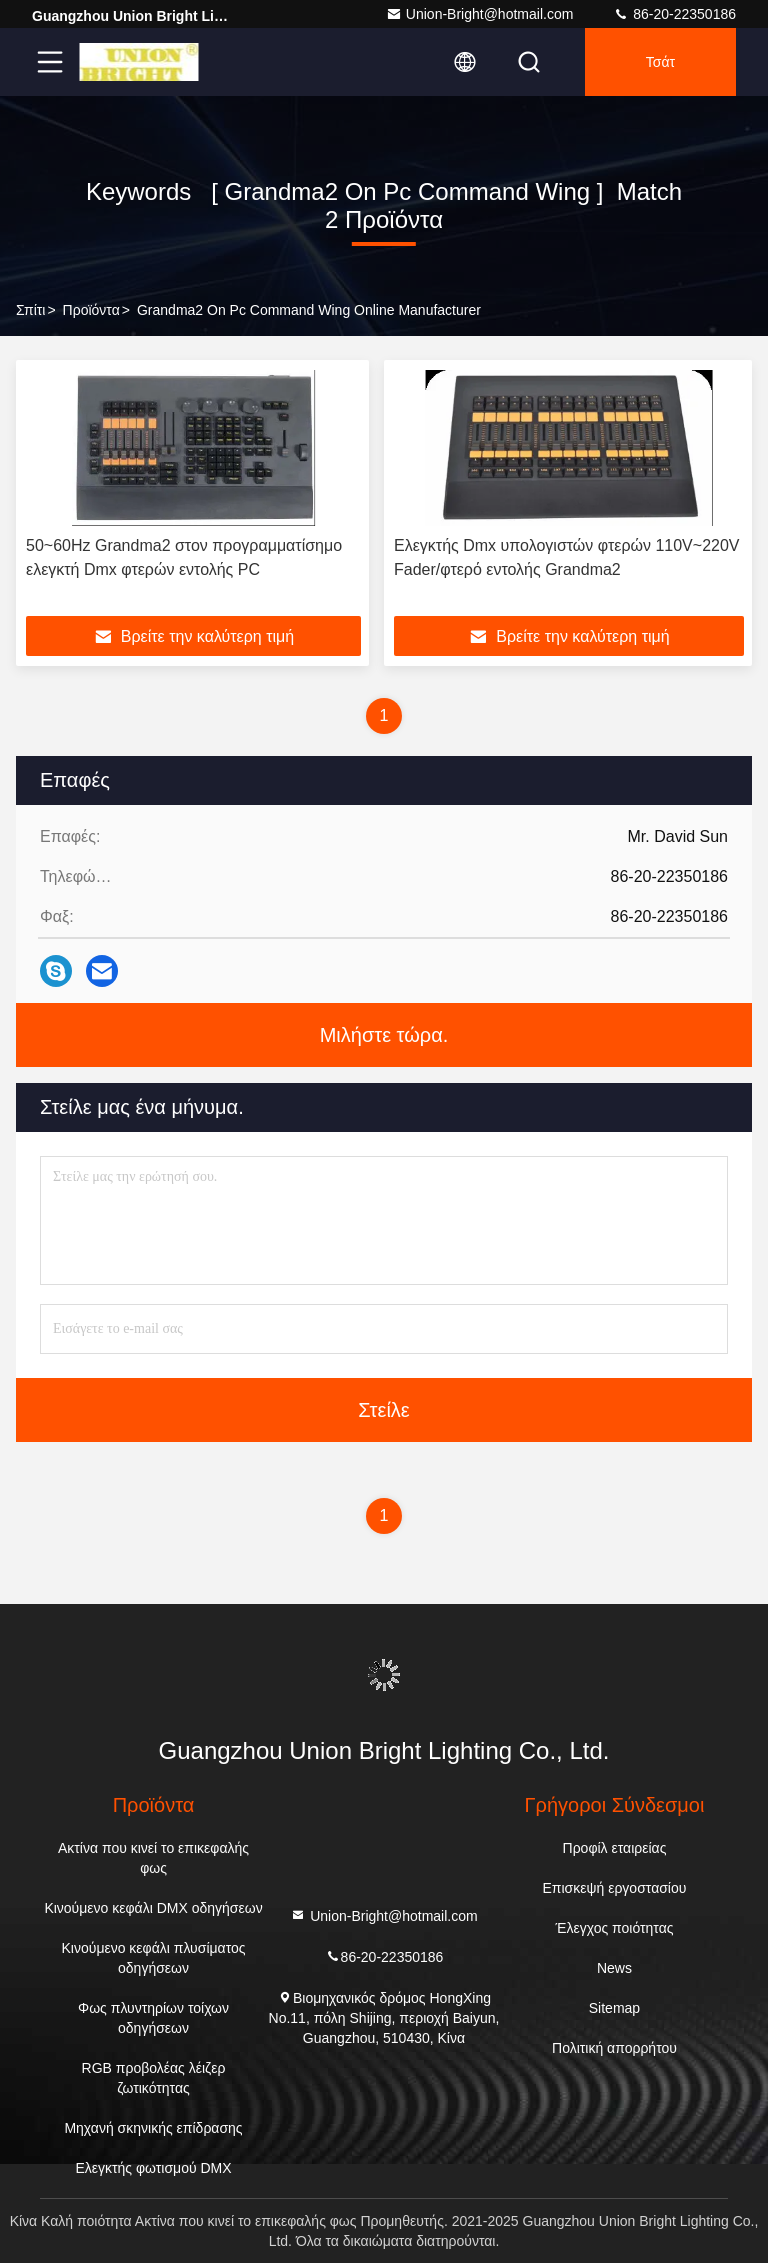 The height and width of the screenshot is (2263, 768). I want to click on Τσάτ, so click(660, 62).